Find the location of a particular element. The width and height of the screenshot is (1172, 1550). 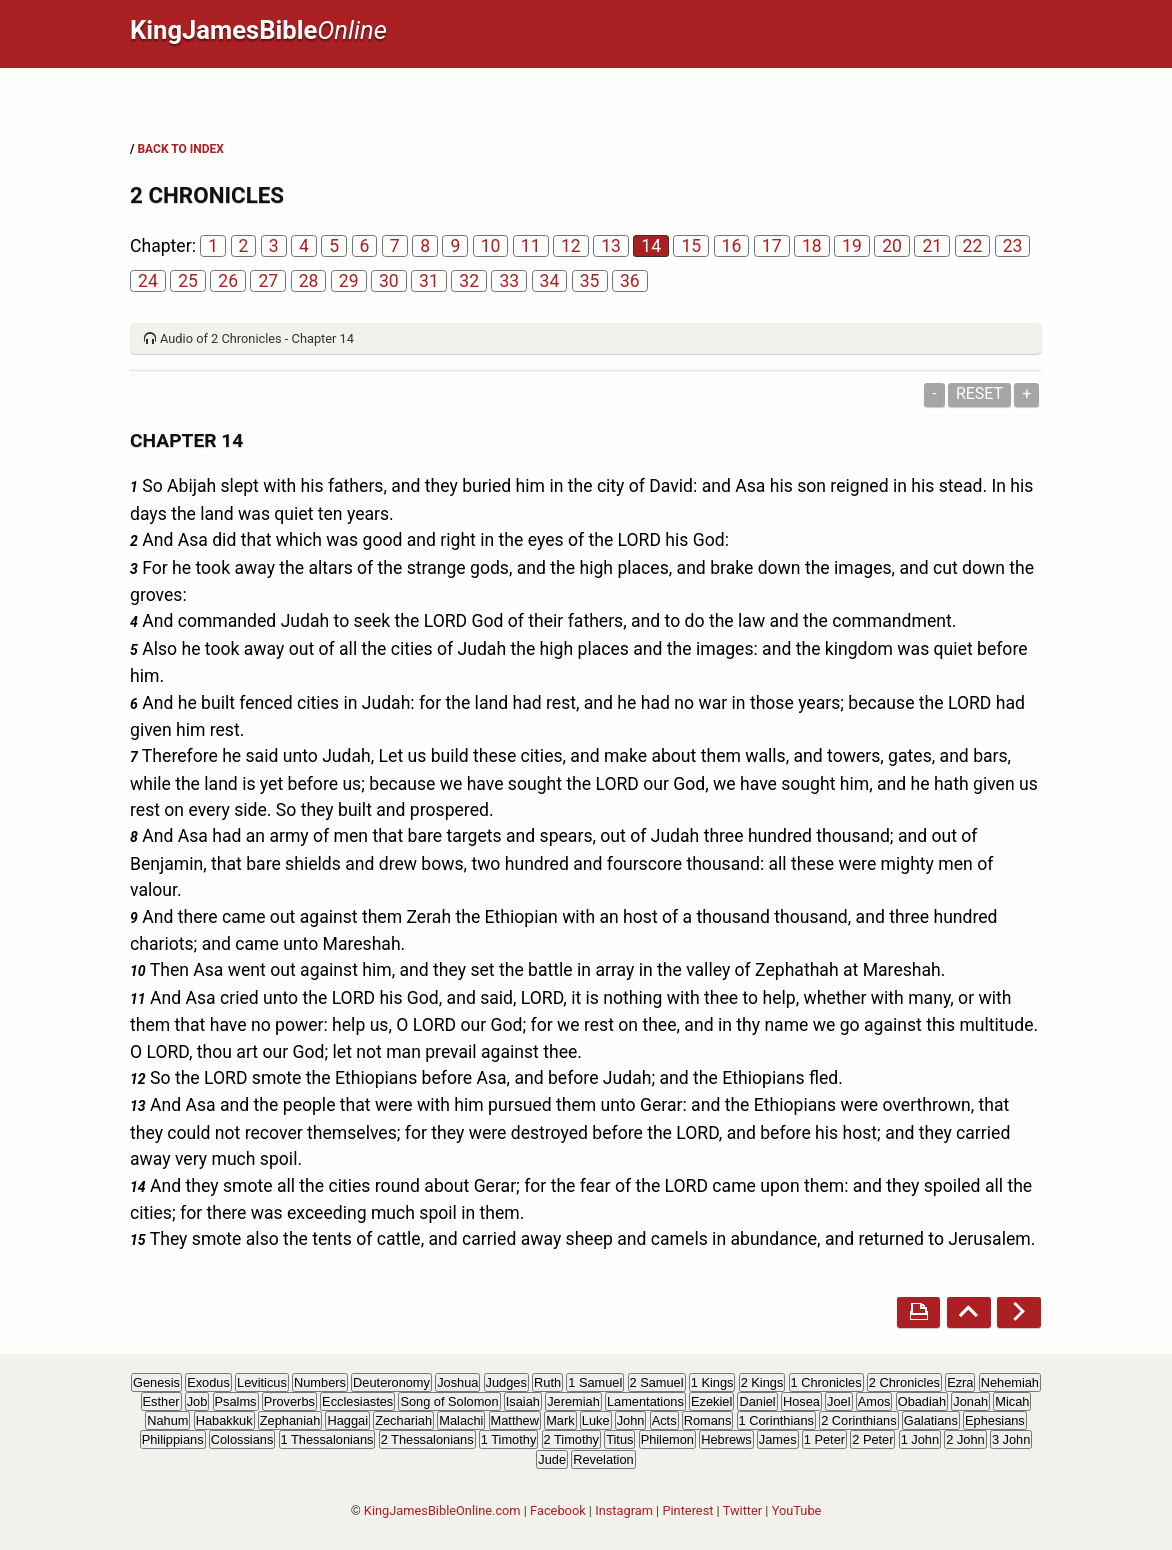

Instagram is located at coordinates (624, 1510).